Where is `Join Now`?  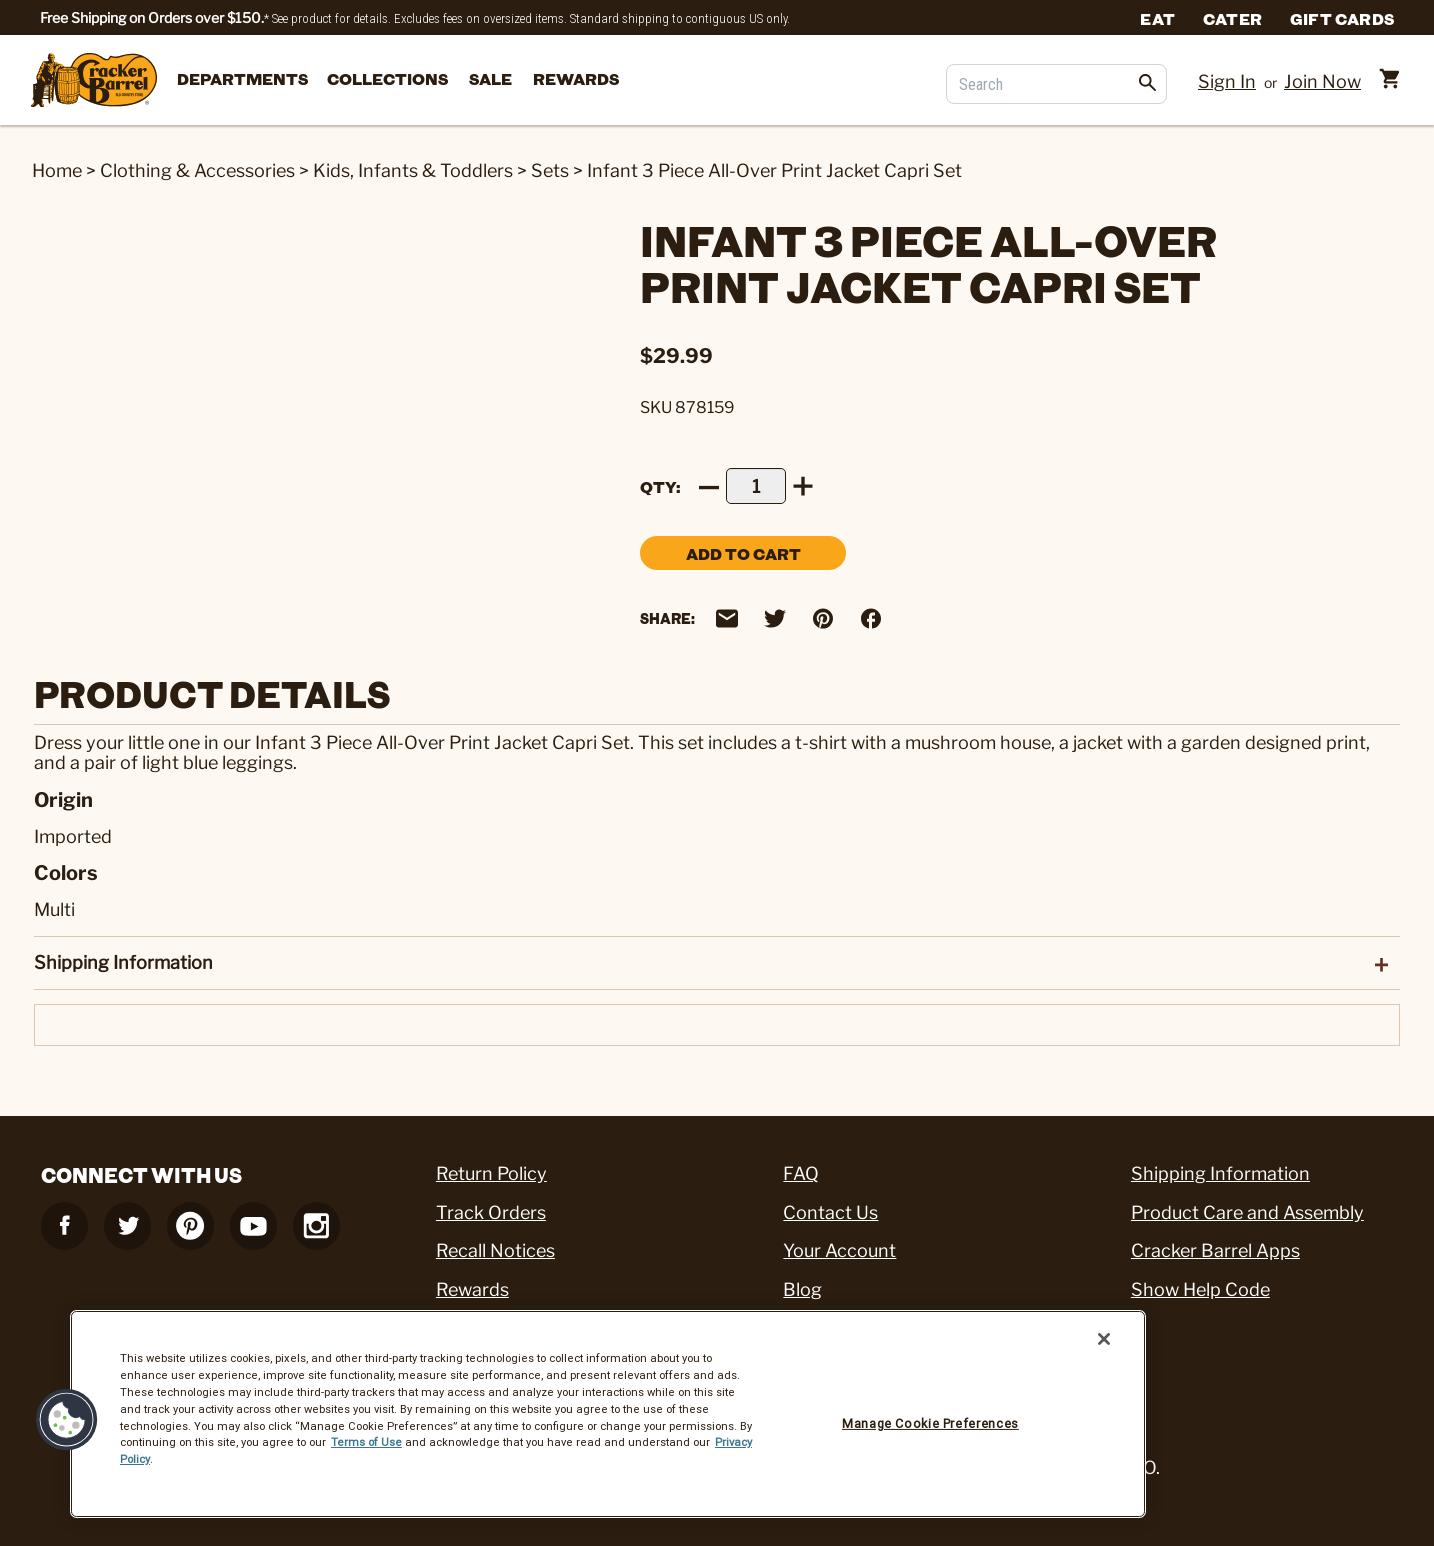
Join Now is located at coordinates (1322, 81).